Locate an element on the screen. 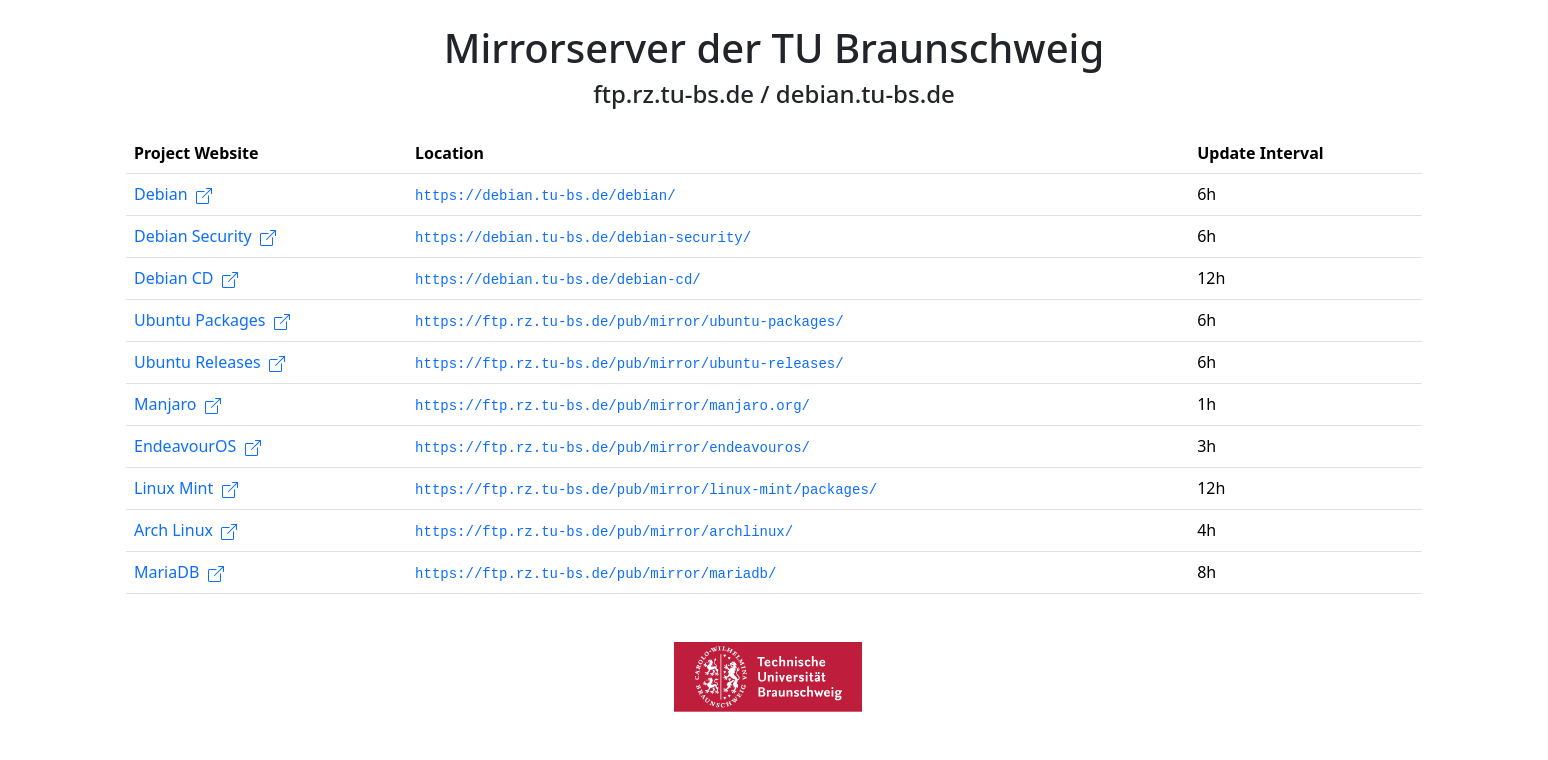  Manjaro is located at coordinates (177, 404).